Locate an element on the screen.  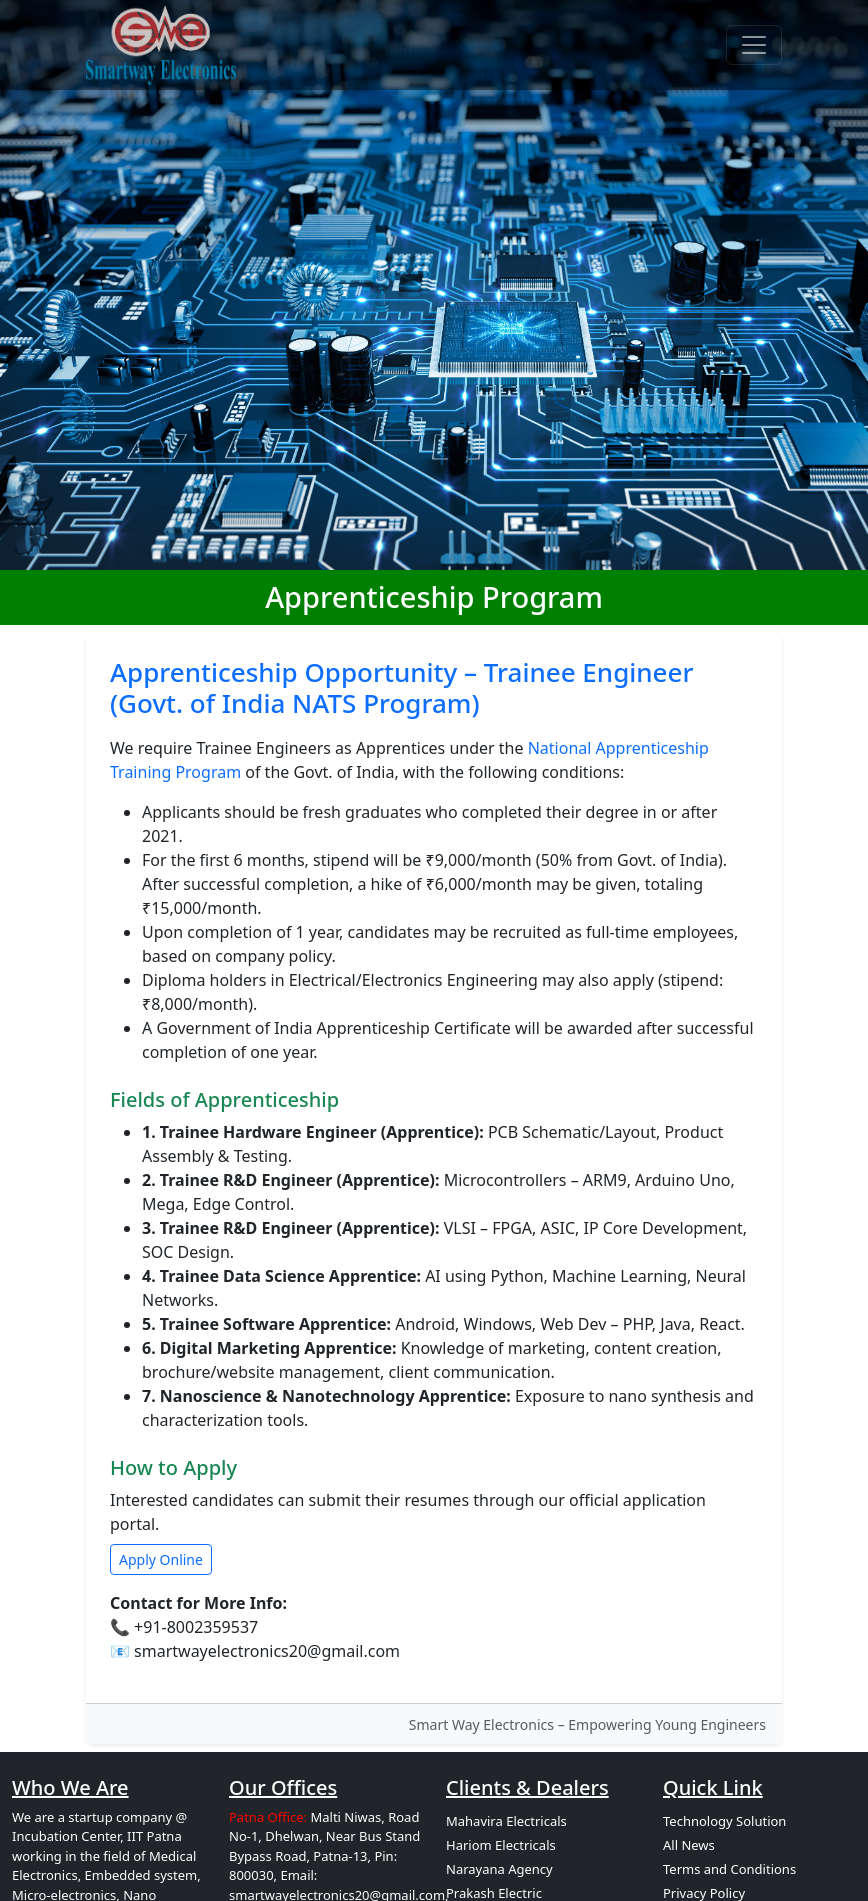
Hariom Electricals is located at coordinates (501, 1845).